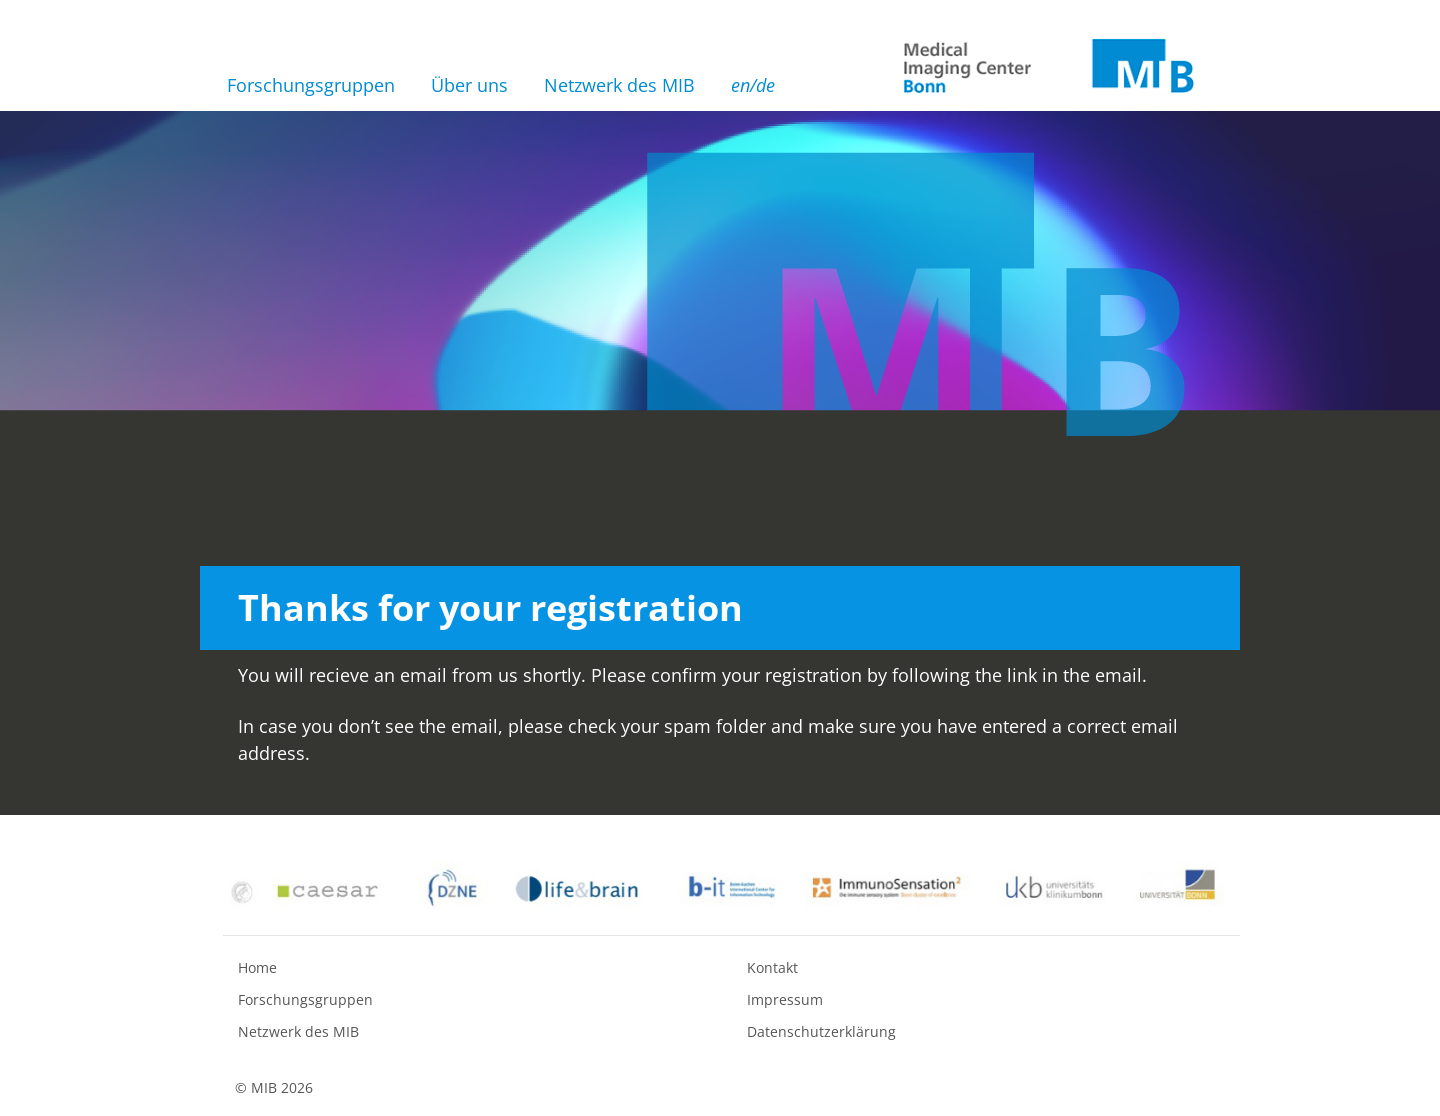  Describe the element at coordinates (785, 999) in the screenshot. I see `Impressum` at that location.